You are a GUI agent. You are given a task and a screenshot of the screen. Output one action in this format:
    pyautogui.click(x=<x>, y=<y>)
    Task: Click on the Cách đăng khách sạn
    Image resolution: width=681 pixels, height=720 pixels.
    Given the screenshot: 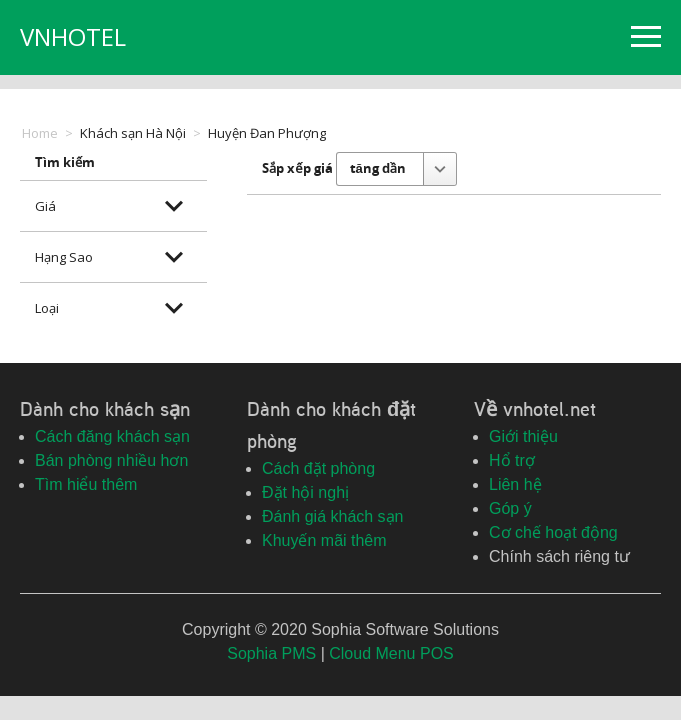 What is the action you would take?
    pyautogui.click(x=112, y=436)
    